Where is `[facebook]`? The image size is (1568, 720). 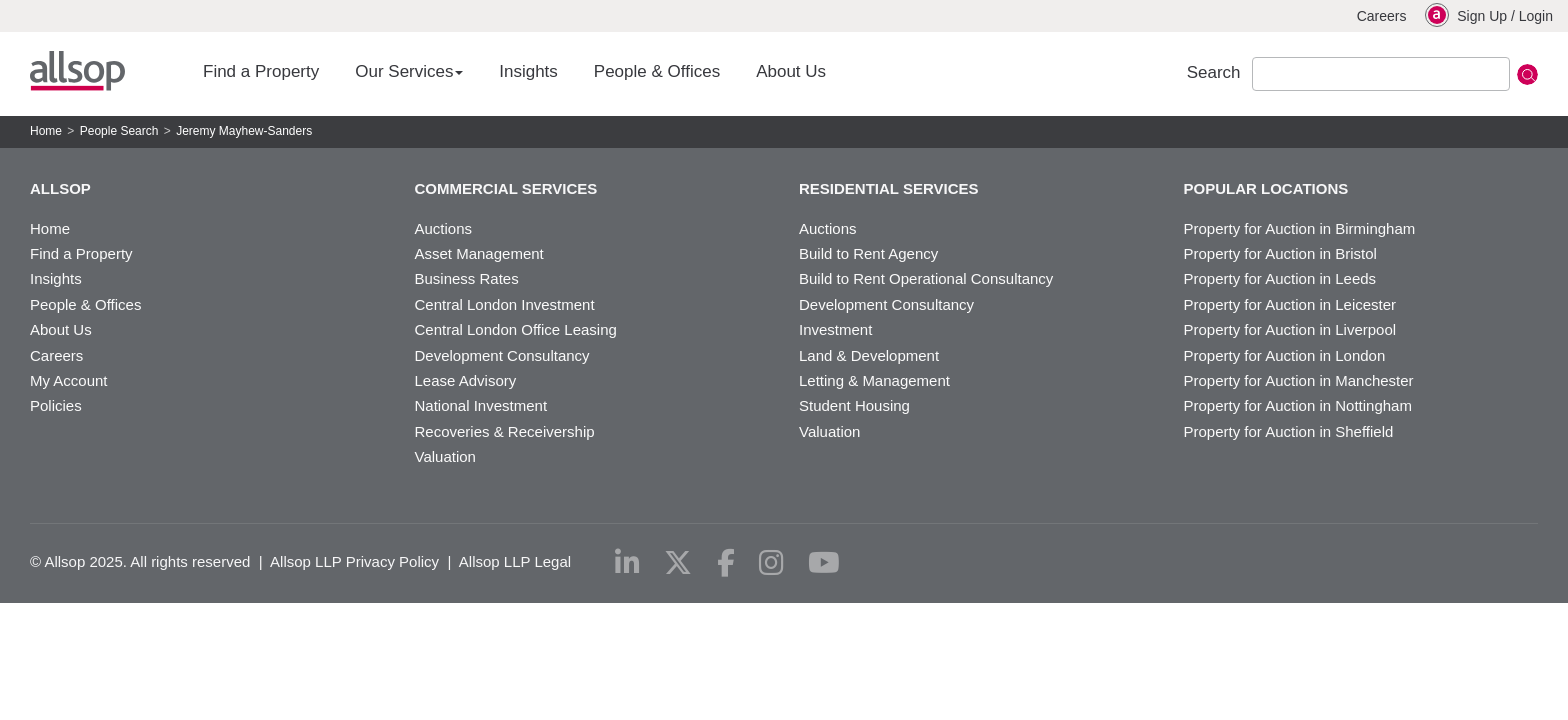 [facebook] is located at coordinates (726, 563).